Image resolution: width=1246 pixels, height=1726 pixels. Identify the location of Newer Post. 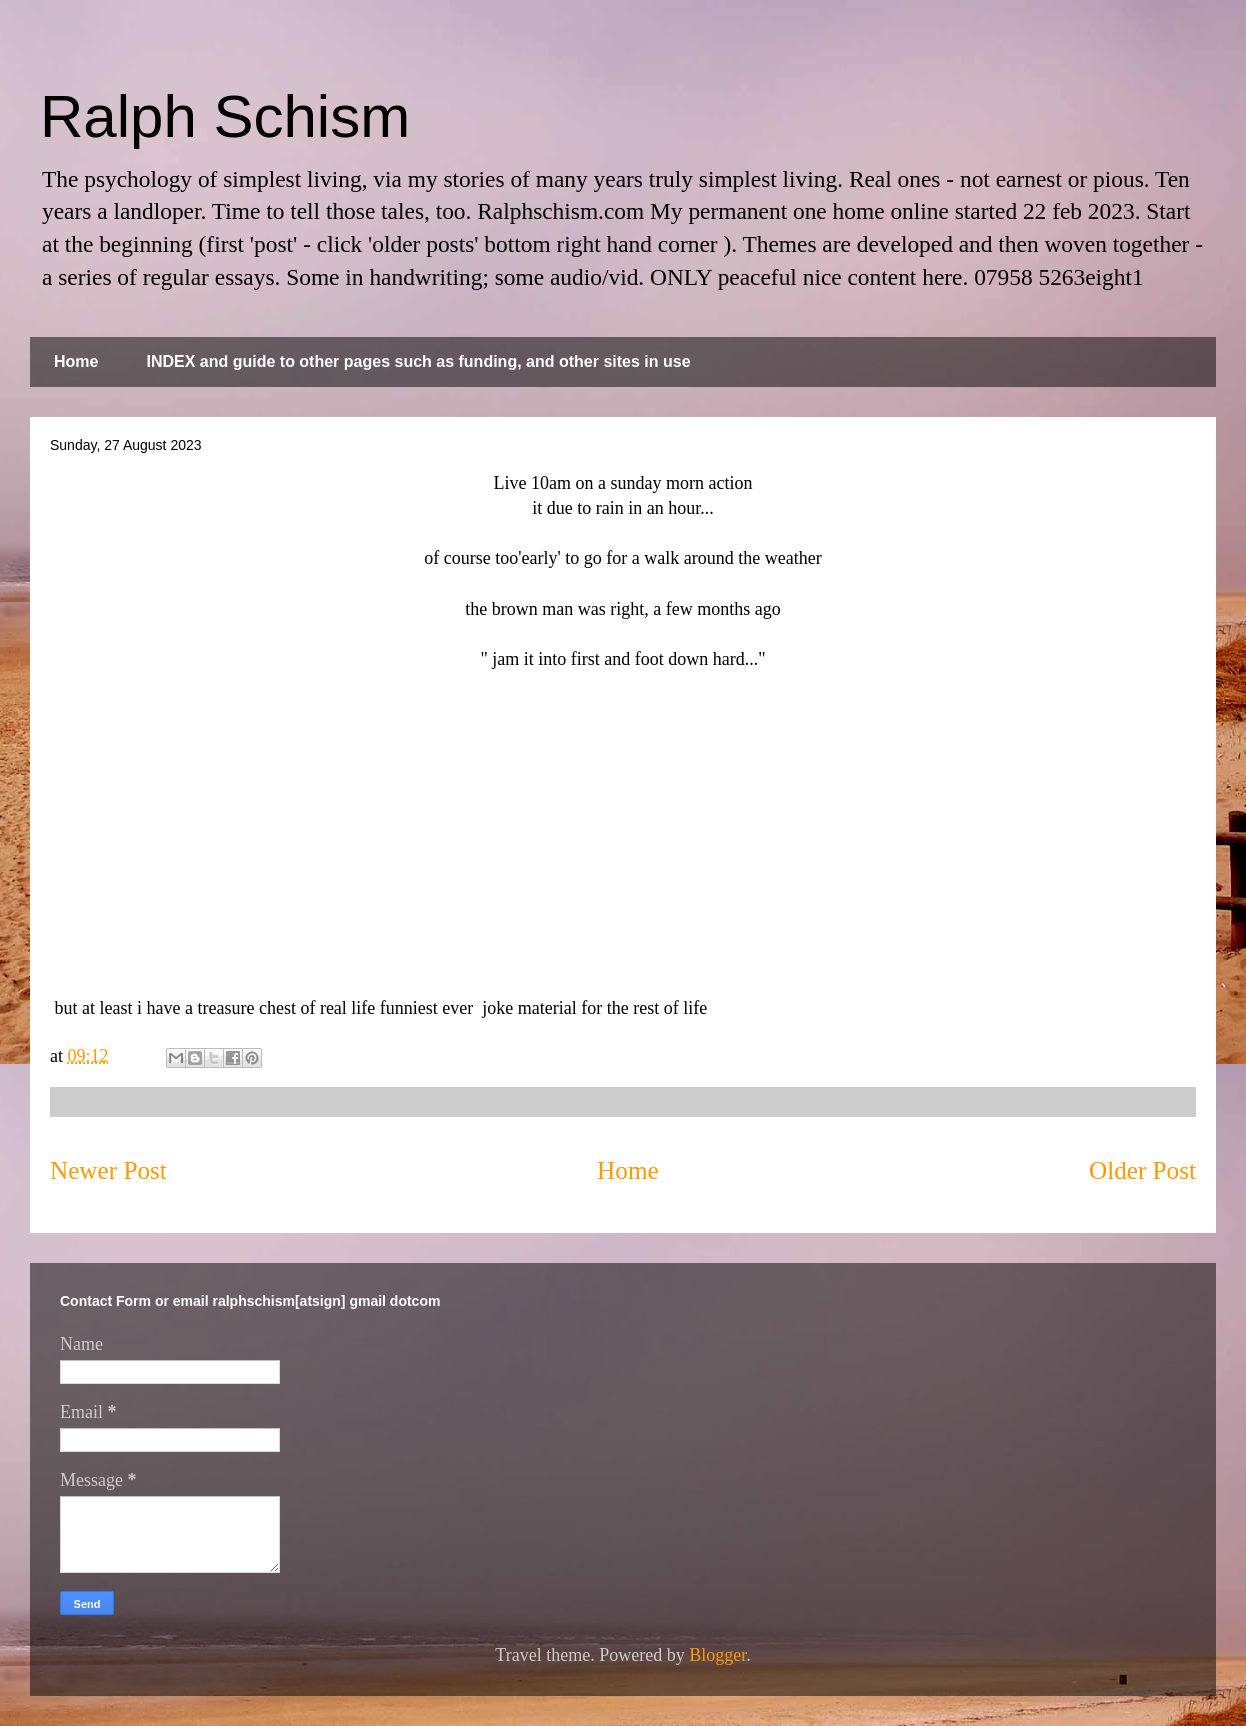
(108, 1170).